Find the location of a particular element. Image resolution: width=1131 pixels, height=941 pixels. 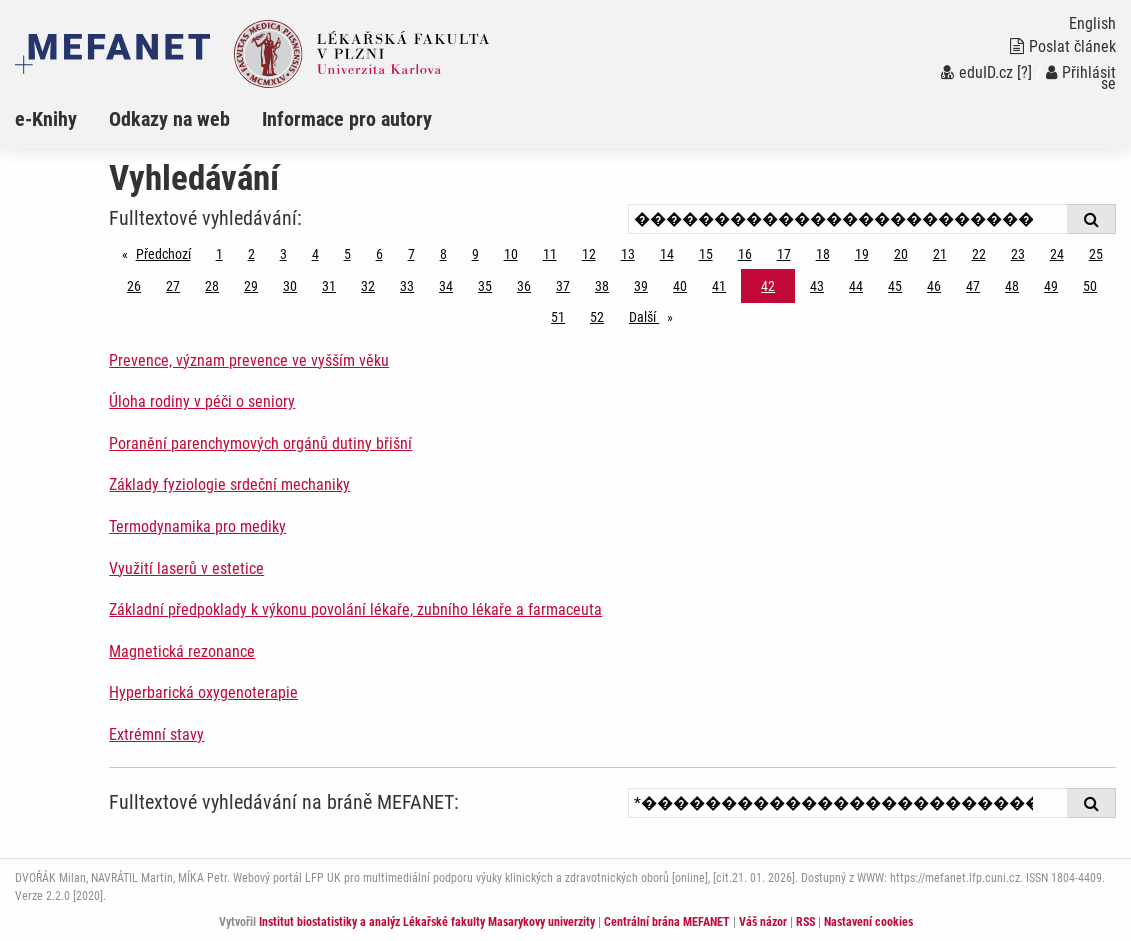

Váš názor is located at coordinates (763, 922).